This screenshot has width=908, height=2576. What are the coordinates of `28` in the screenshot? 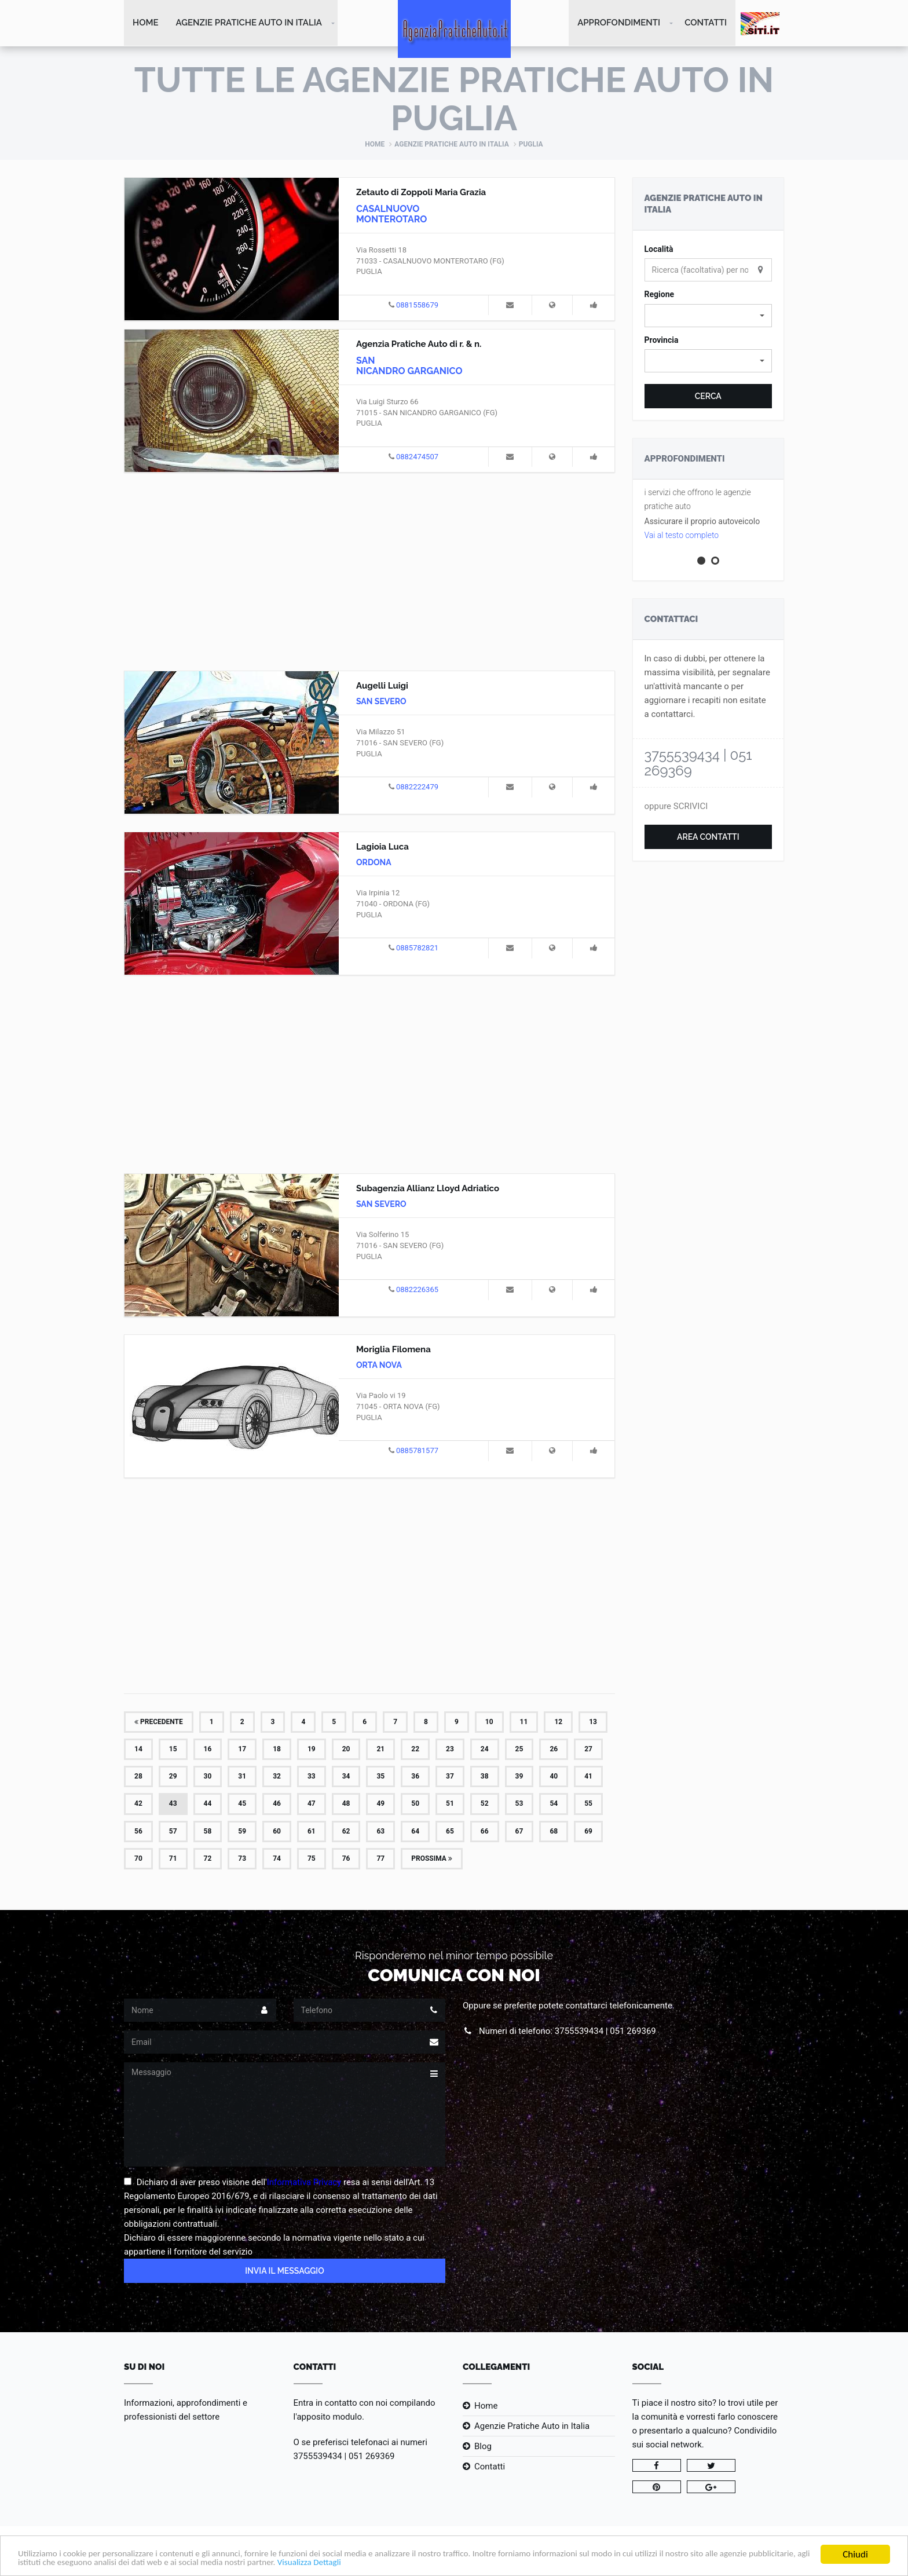 It's located at (138, 1777).